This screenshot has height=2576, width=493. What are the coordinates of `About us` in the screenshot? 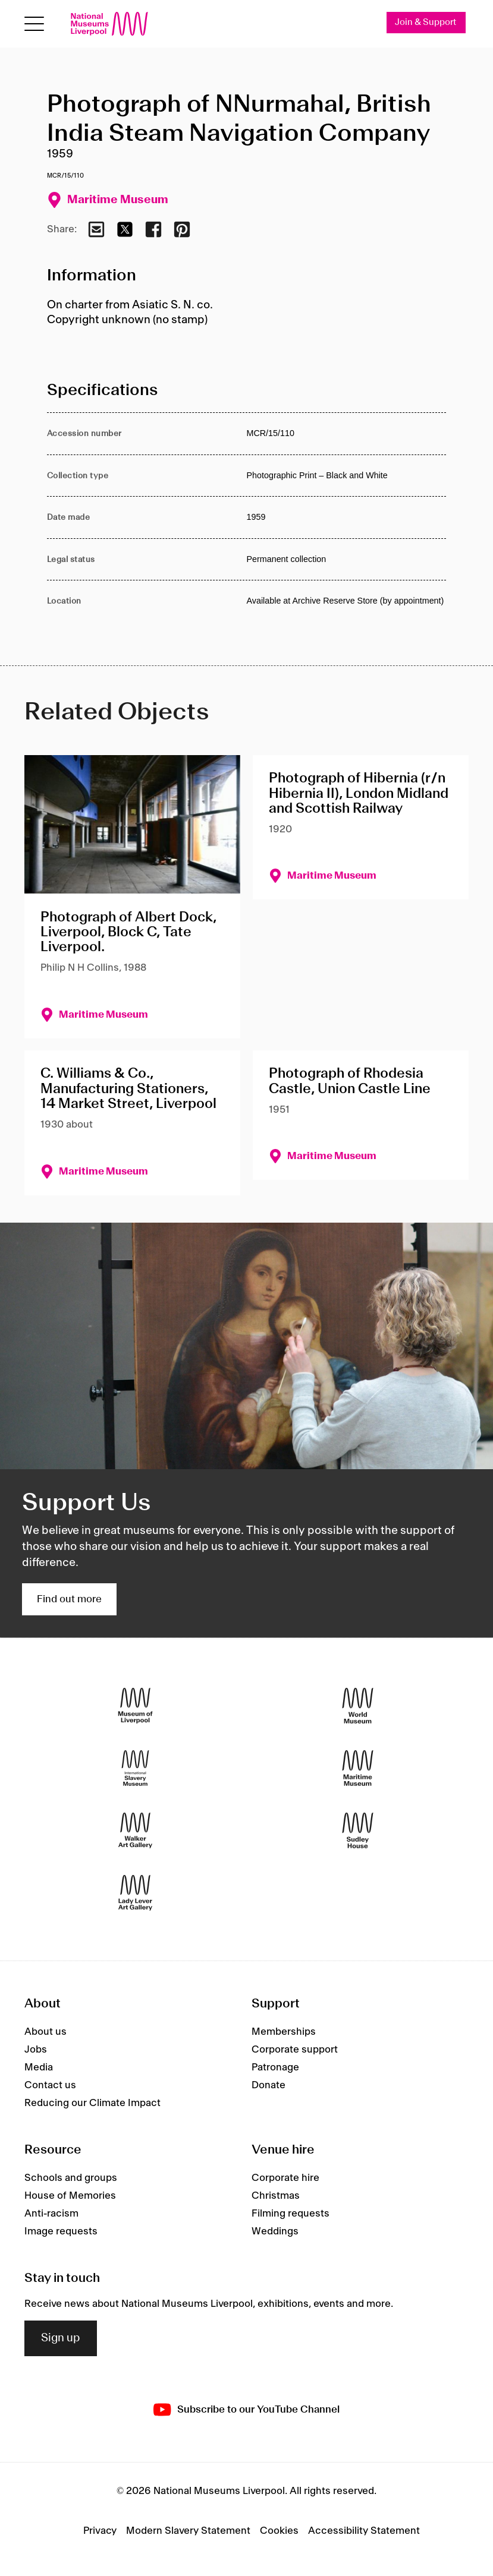 It's located at (45, 2031).